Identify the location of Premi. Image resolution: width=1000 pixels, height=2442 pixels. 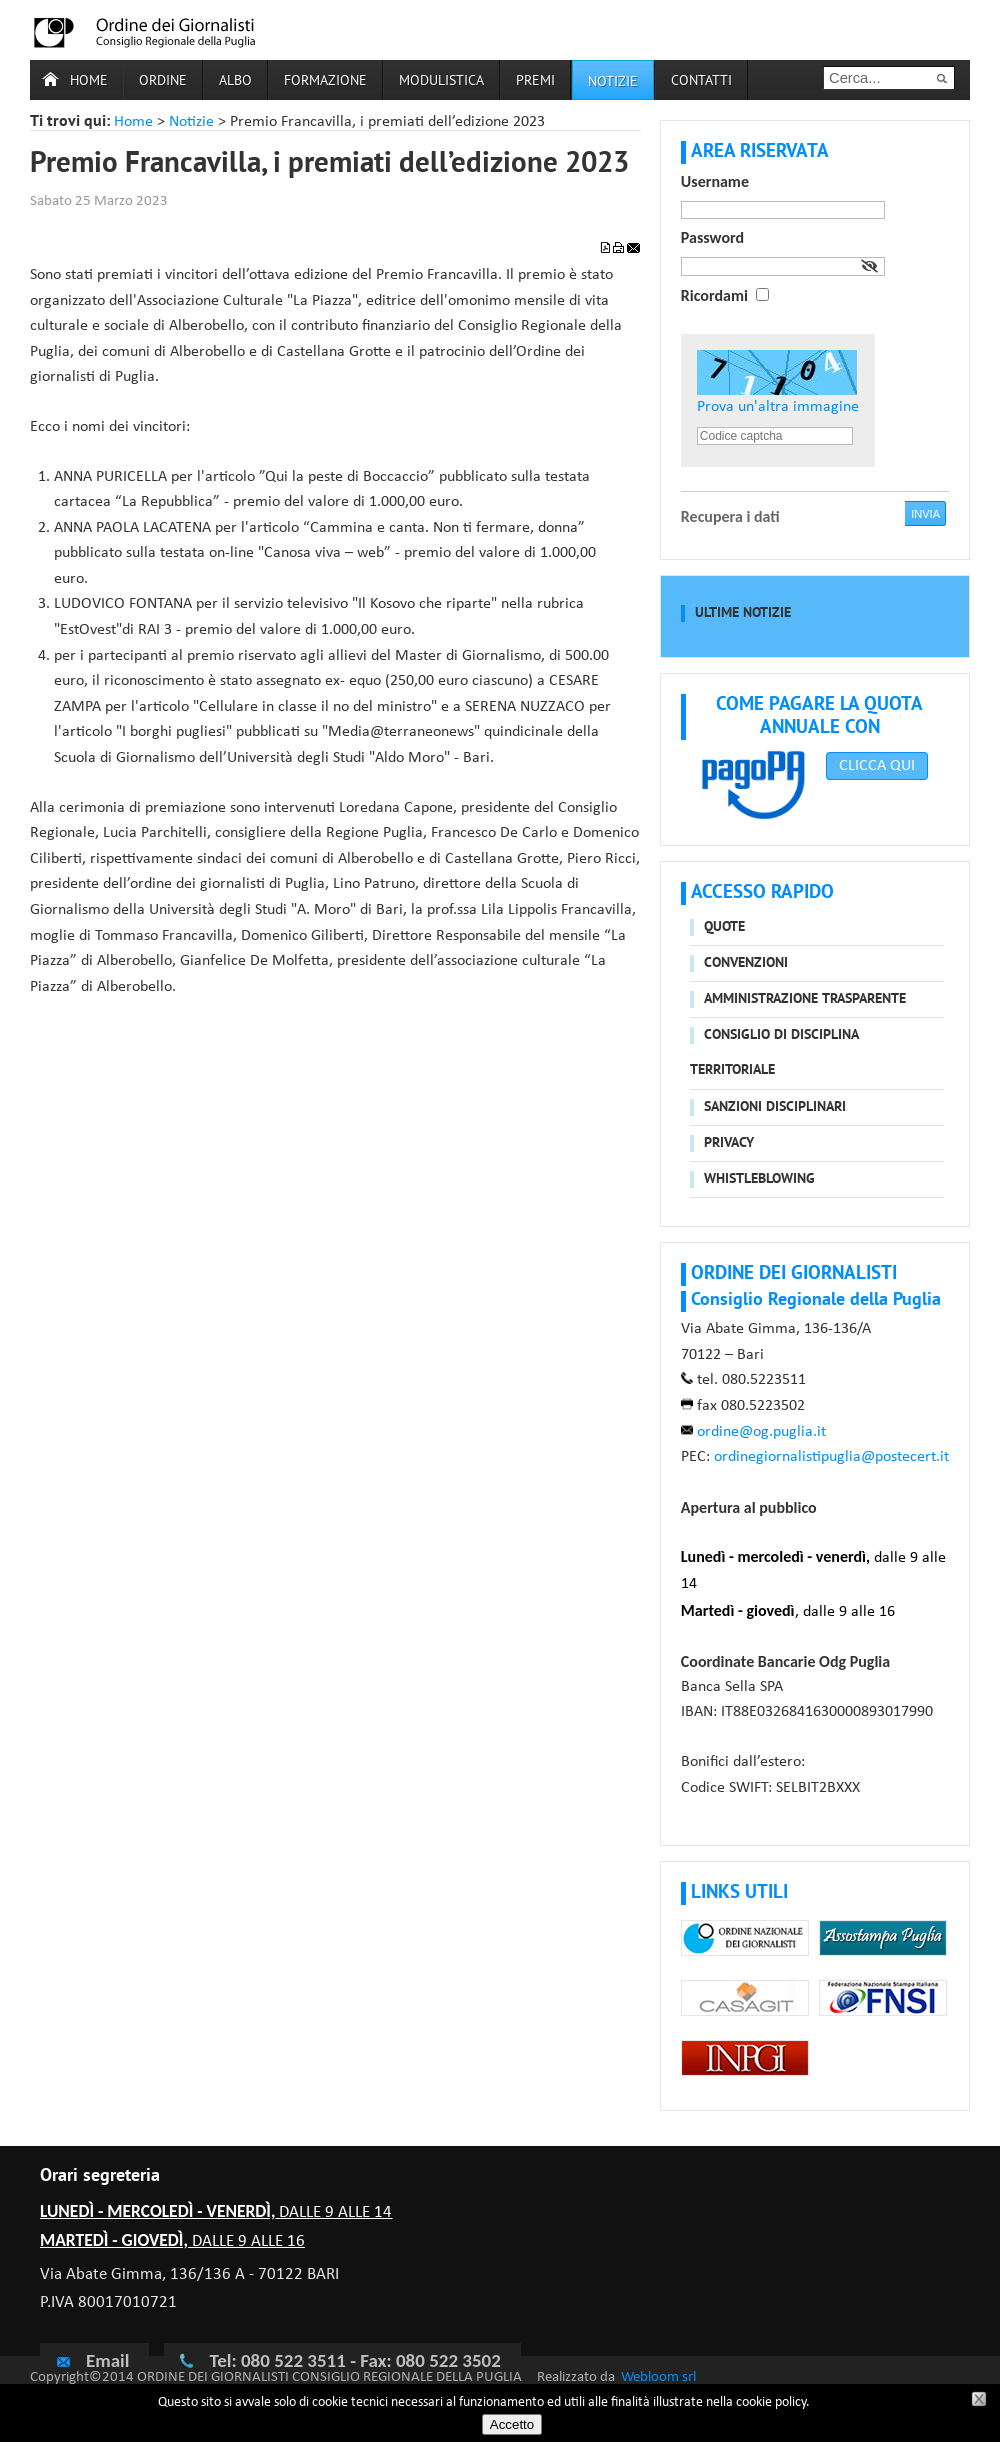
(535, 81).